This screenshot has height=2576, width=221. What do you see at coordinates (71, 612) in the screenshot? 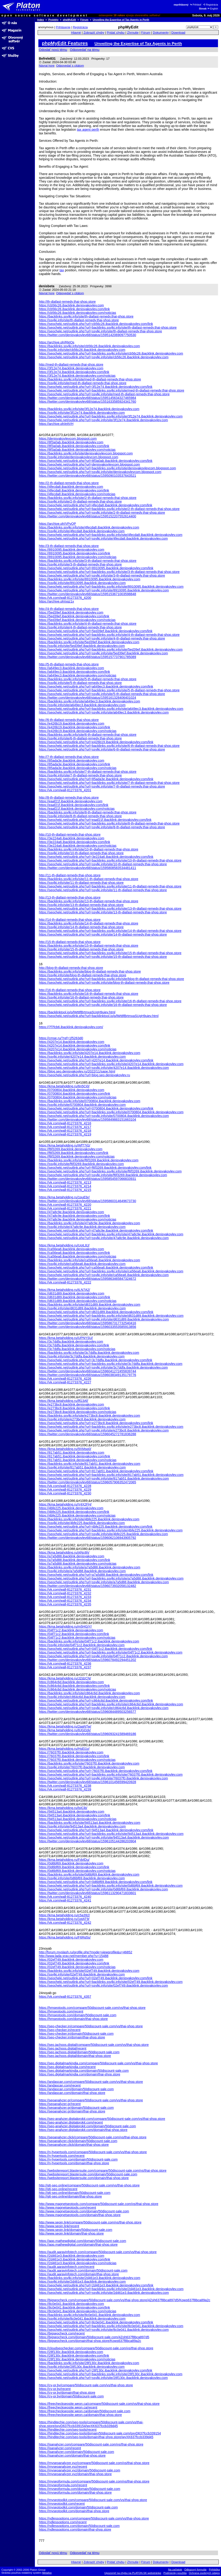
I see `https://5ed39ef.ibacklink.denisyakovlev.com` at bounding box center [71, 612].